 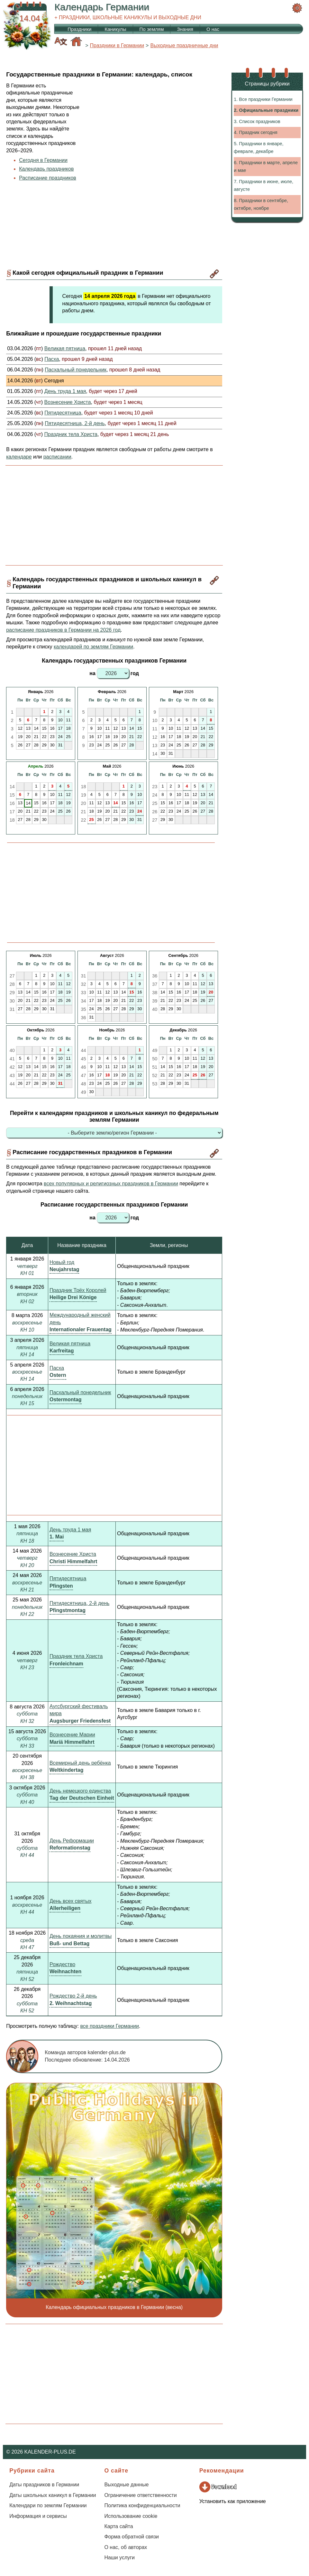 I want to click on Форма обратной связи, so click(x=131, y=2536).